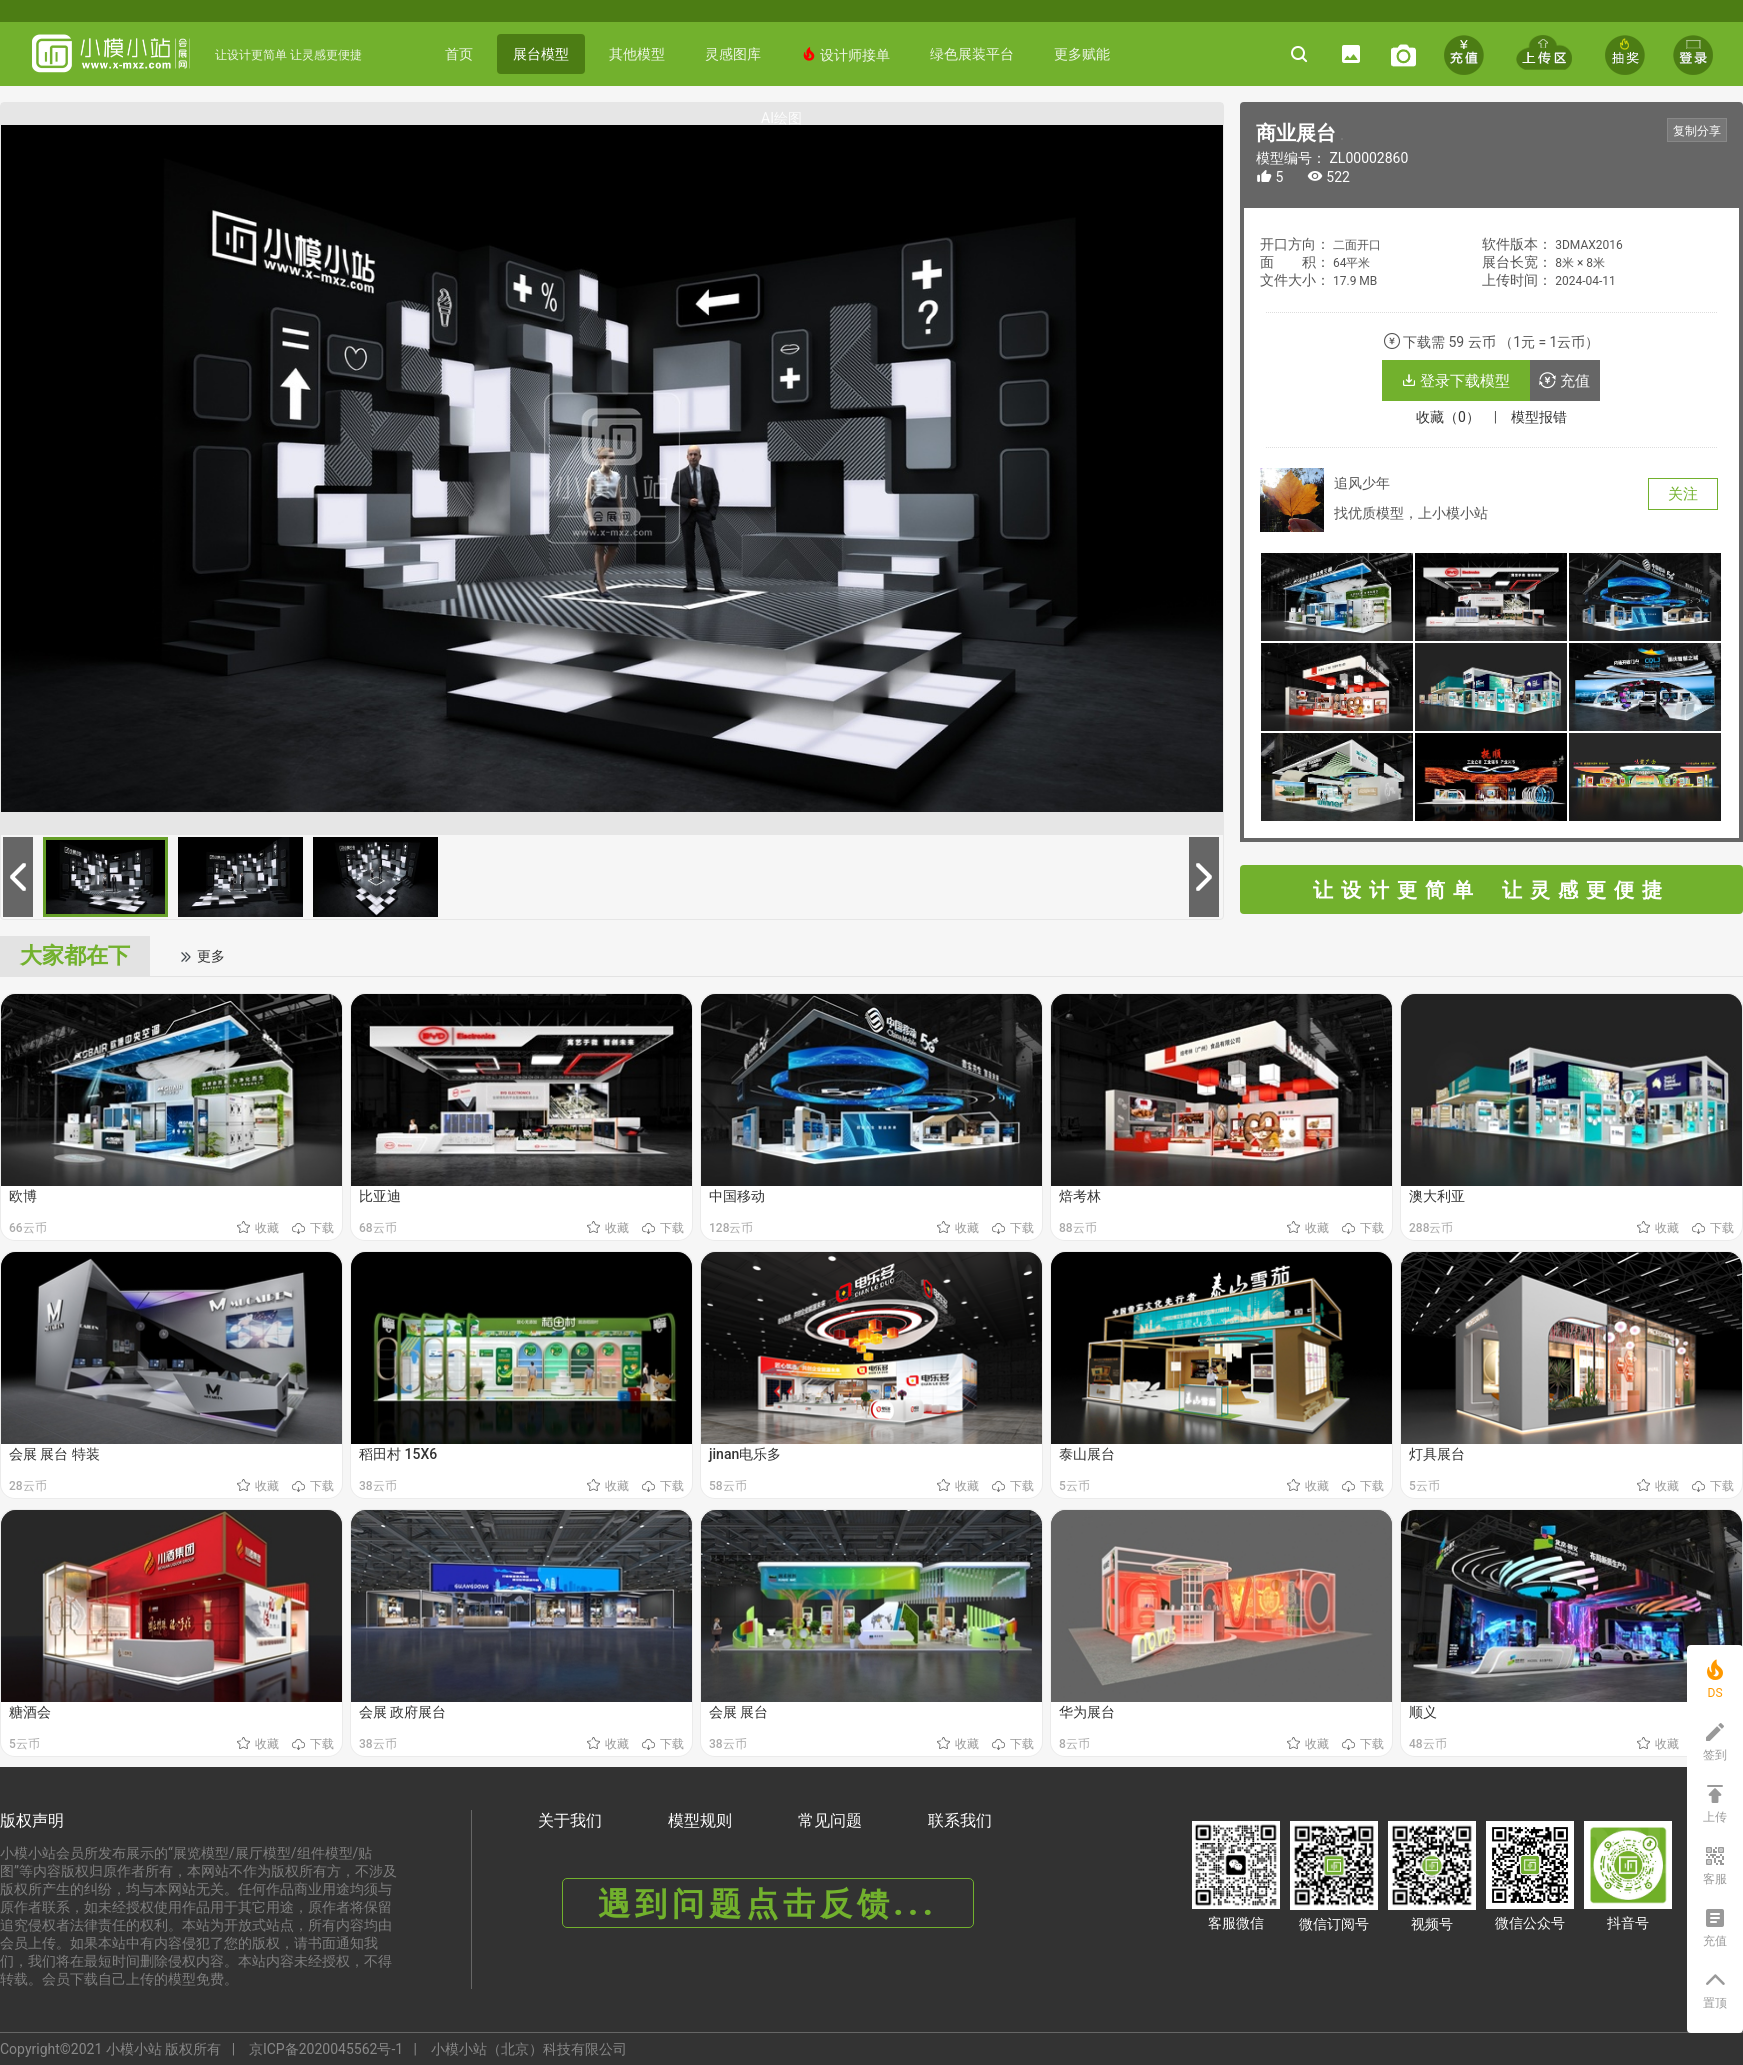 Image resolution: width=1743 pixels, height=2065 pixels. Describe the element at coordinates (1437, 1196) in the screenshot. I see `澳大利亚` at that location.